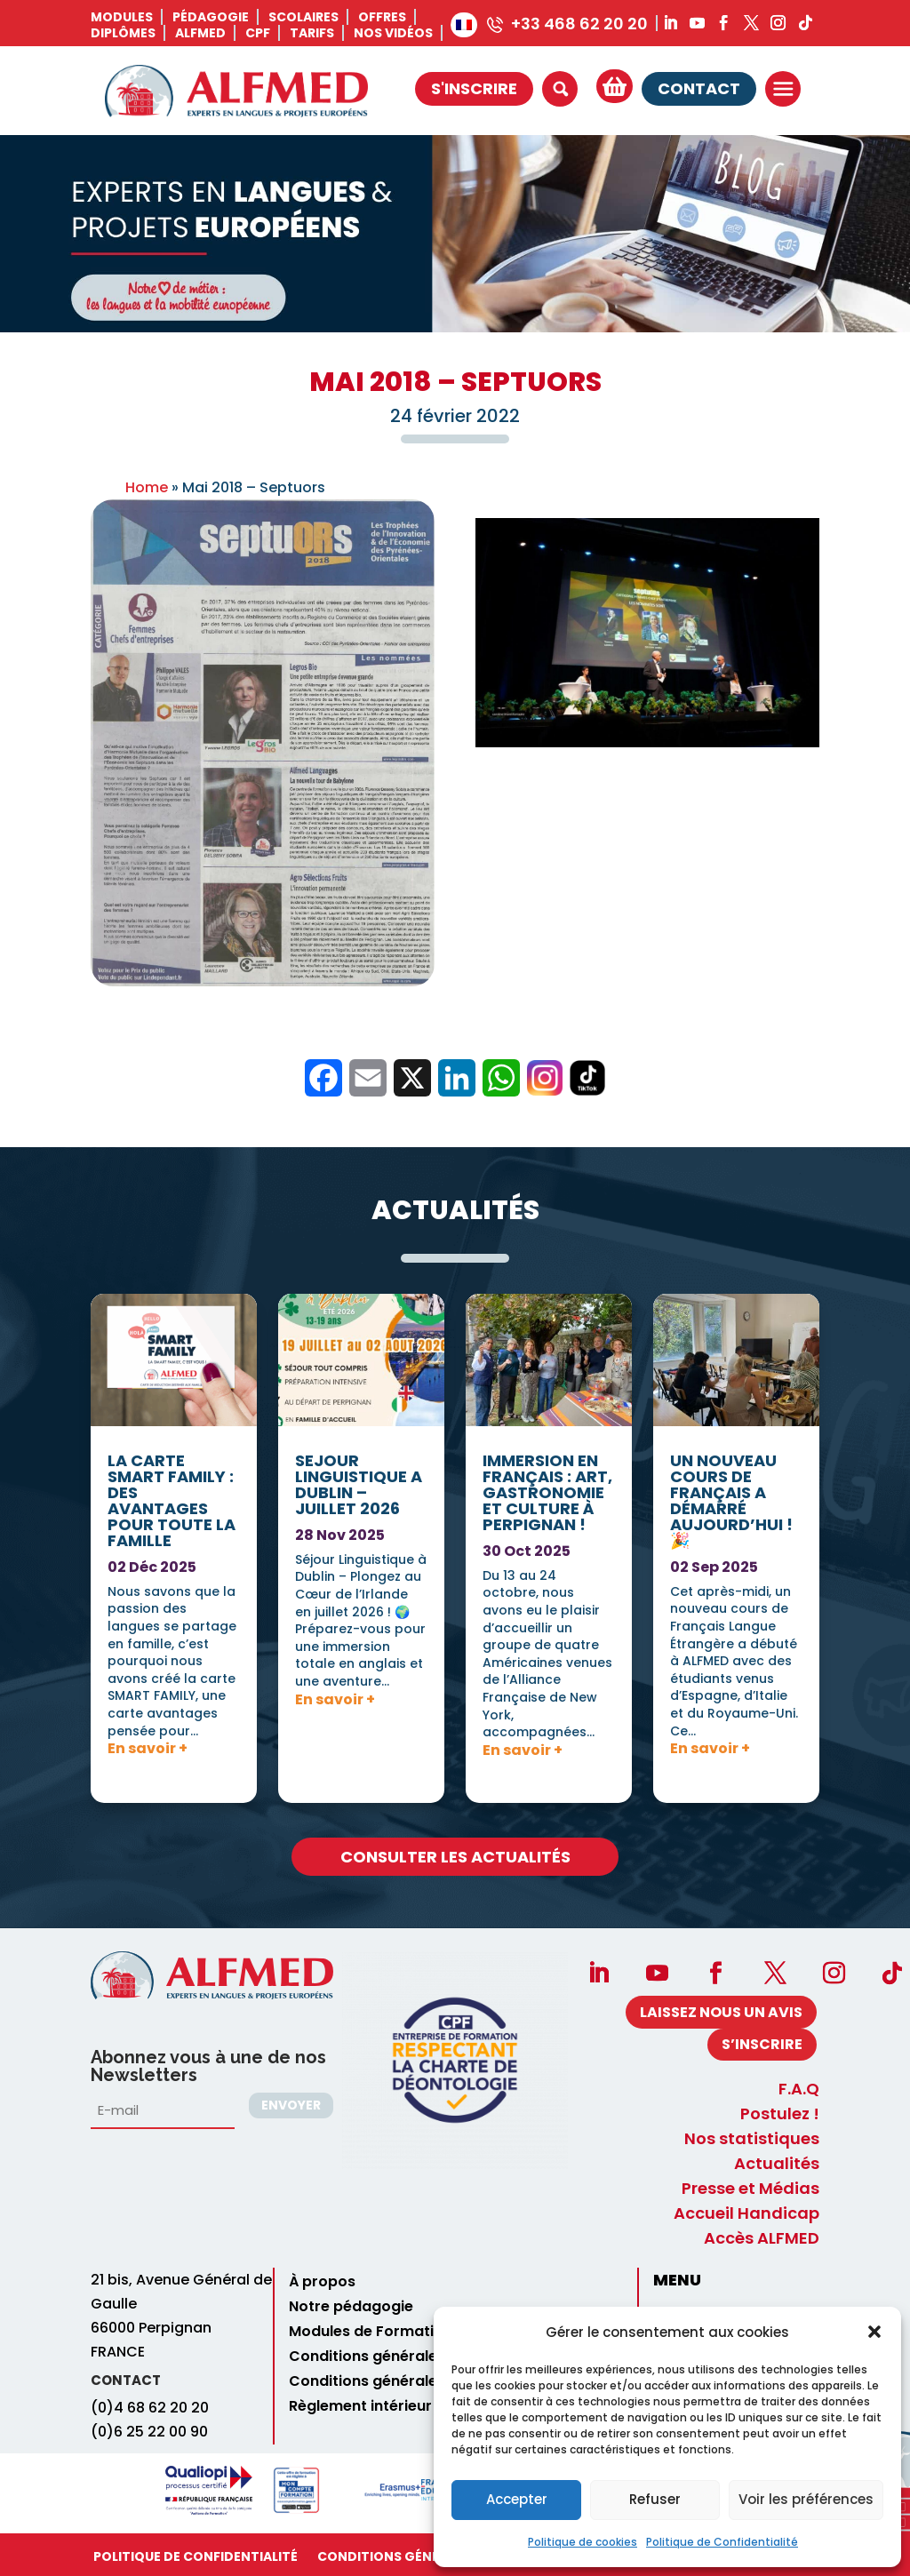 This screenshot has width=910, height=2576. Describe the element at coordinates (721, 2012) in the screenshot. I see `Laissez nous un avis` at that location.